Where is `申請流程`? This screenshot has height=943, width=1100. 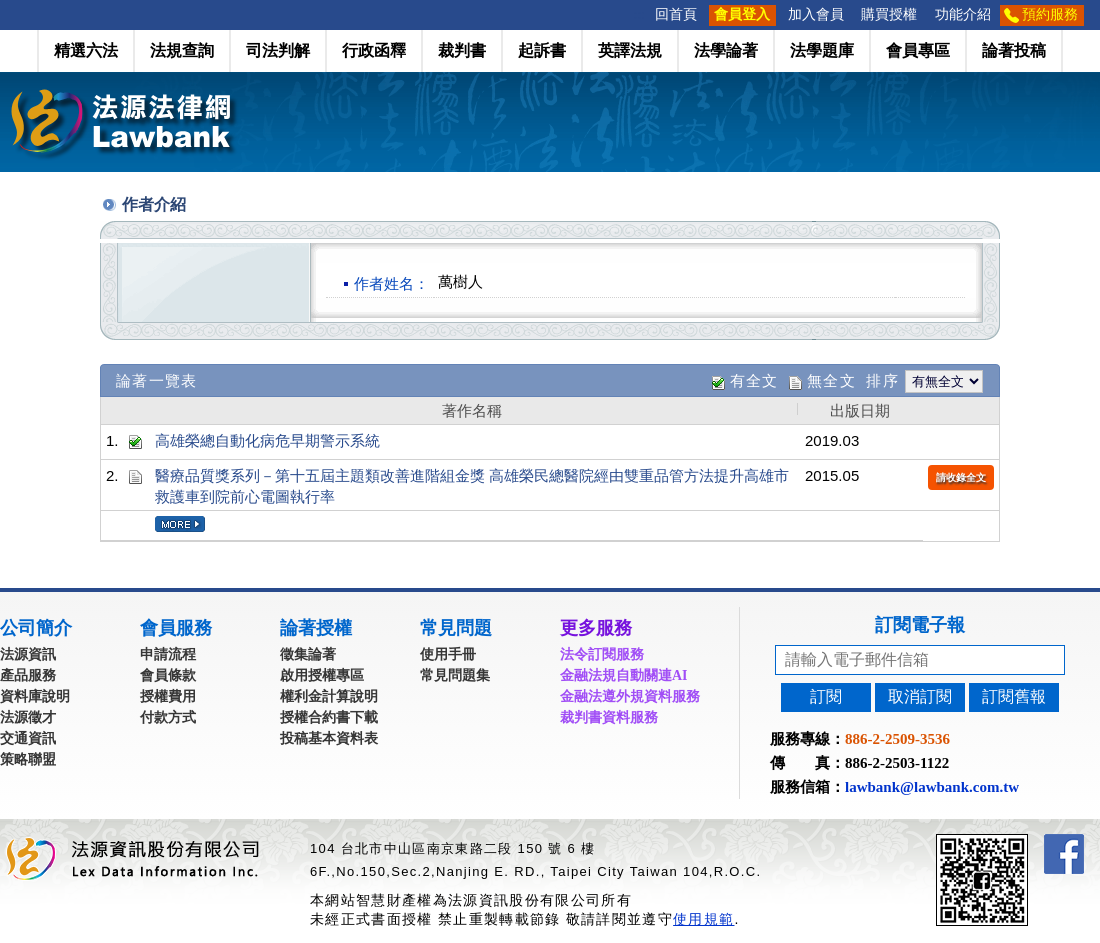
申請流程 is located at coordinates (168, 654).